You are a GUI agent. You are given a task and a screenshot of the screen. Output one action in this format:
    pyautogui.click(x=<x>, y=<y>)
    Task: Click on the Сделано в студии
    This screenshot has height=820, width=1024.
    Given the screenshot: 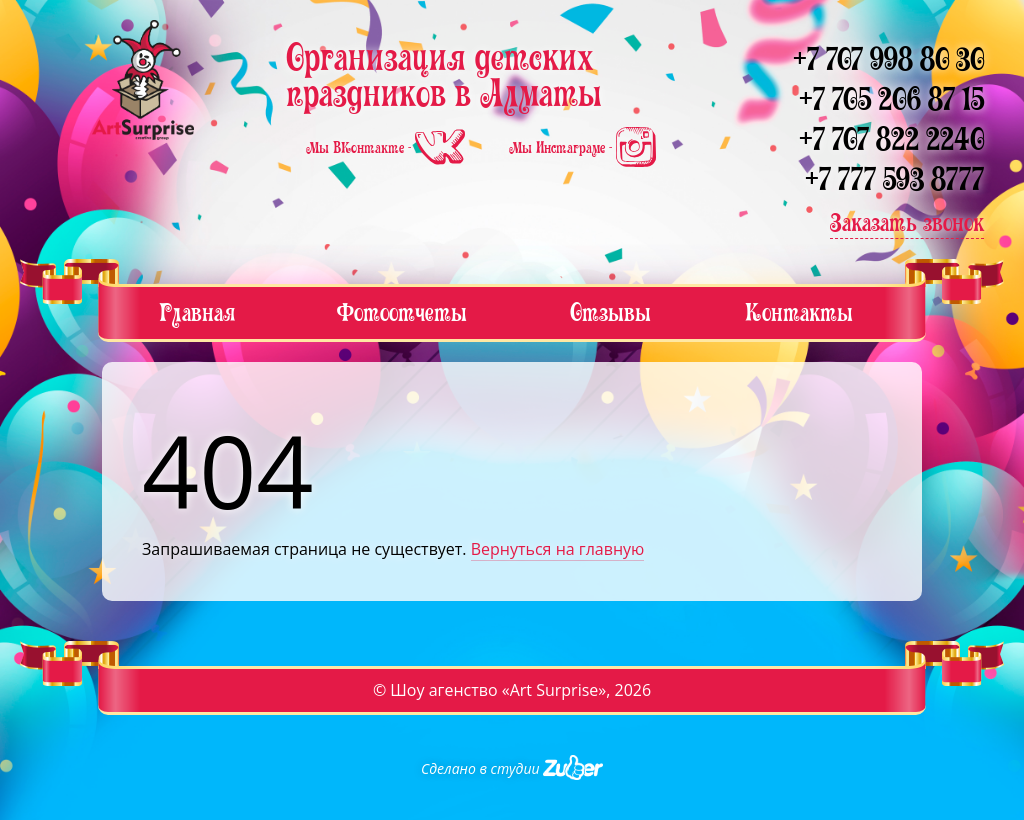 What is the action you would take?
    pyautogui.click(x=512, y=768)
    